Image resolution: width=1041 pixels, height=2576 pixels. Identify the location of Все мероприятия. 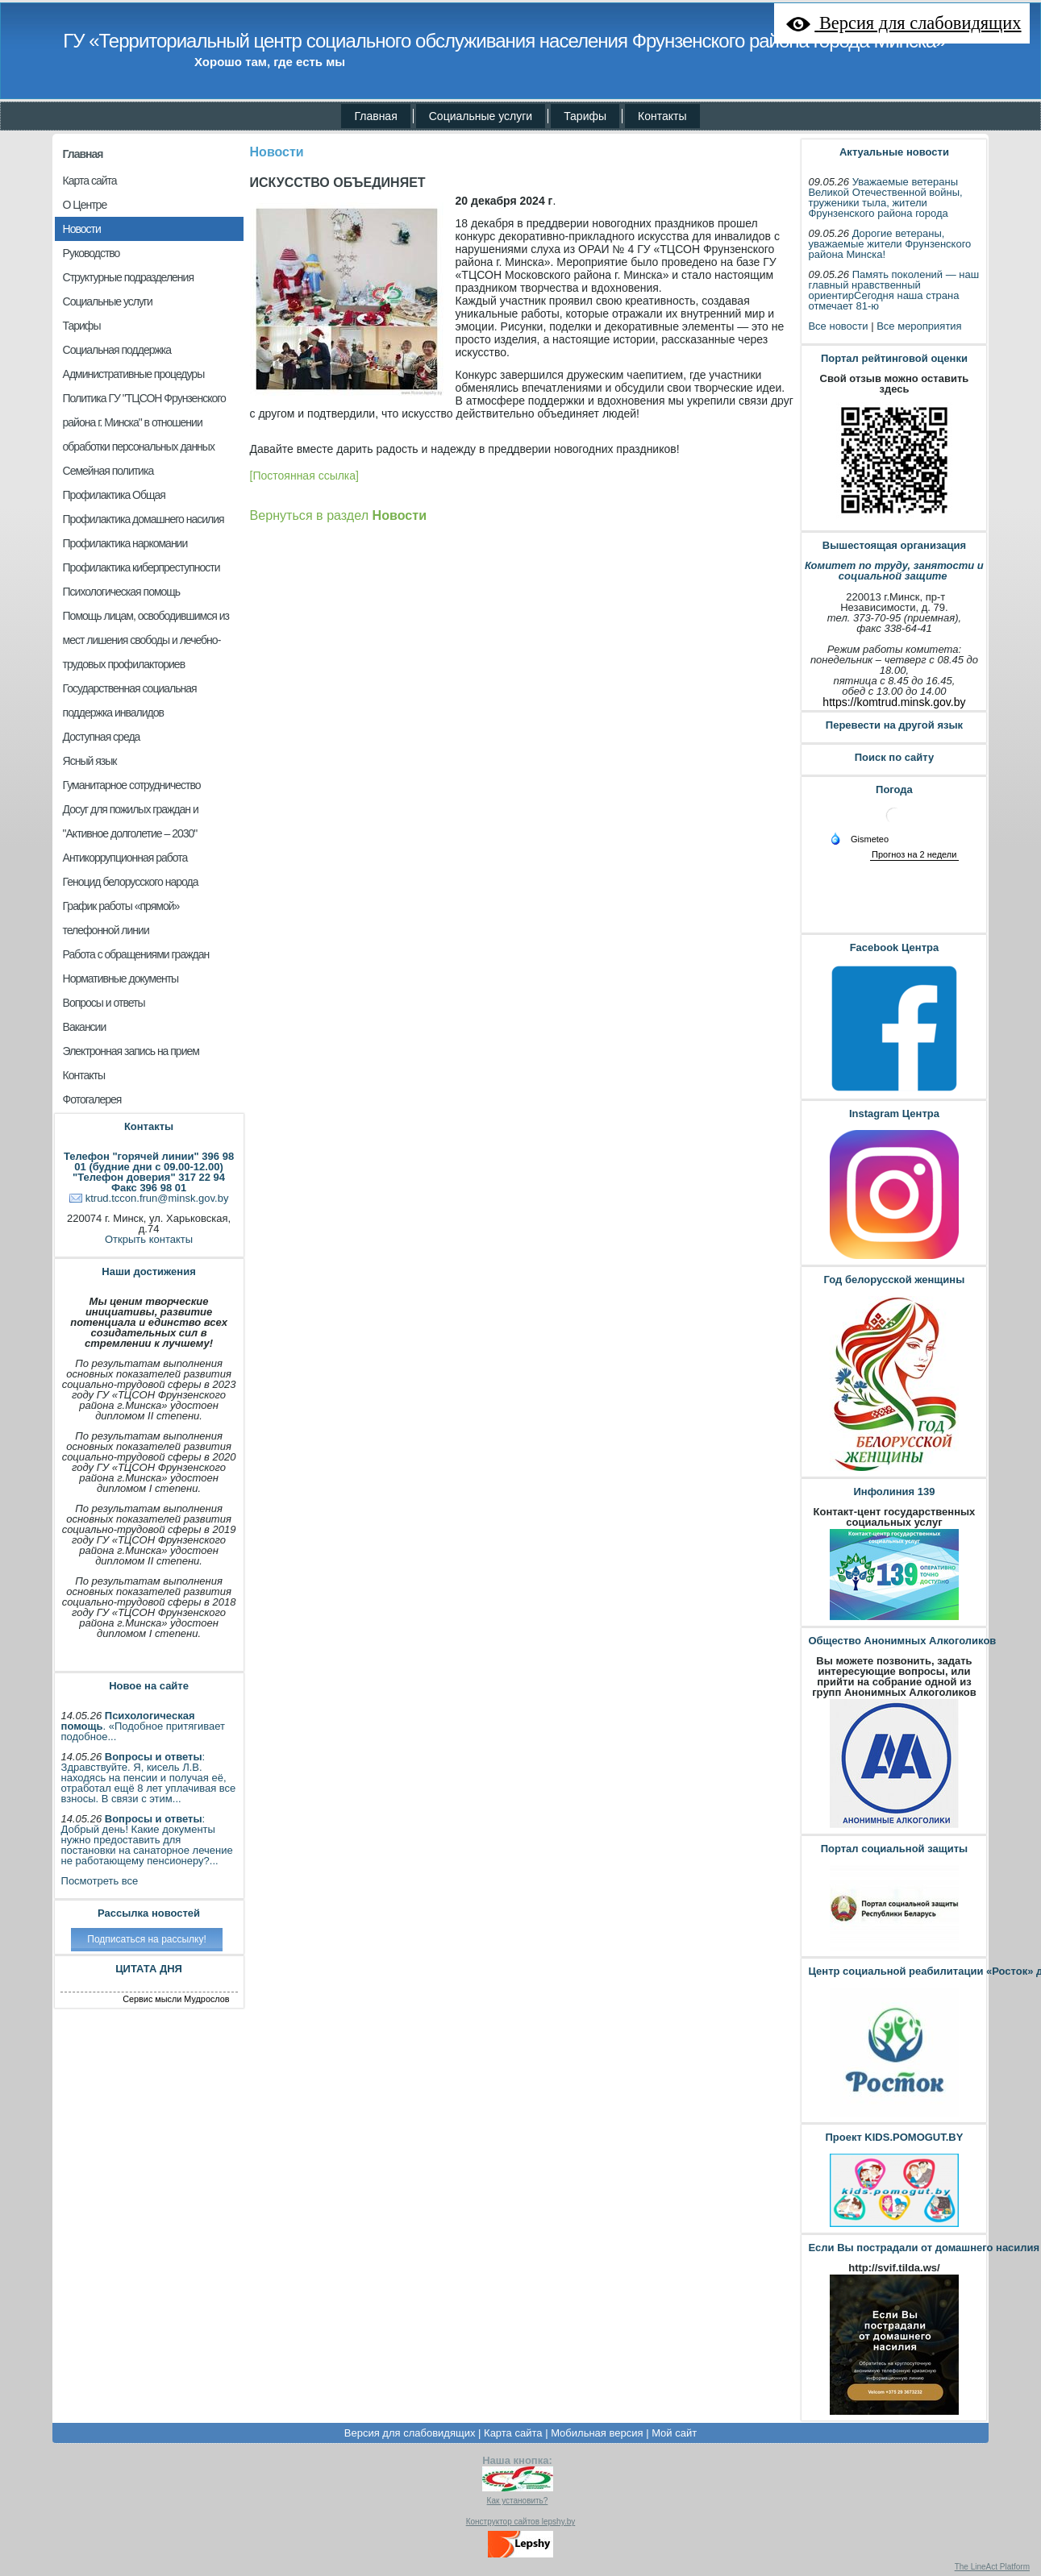
(919, 326).